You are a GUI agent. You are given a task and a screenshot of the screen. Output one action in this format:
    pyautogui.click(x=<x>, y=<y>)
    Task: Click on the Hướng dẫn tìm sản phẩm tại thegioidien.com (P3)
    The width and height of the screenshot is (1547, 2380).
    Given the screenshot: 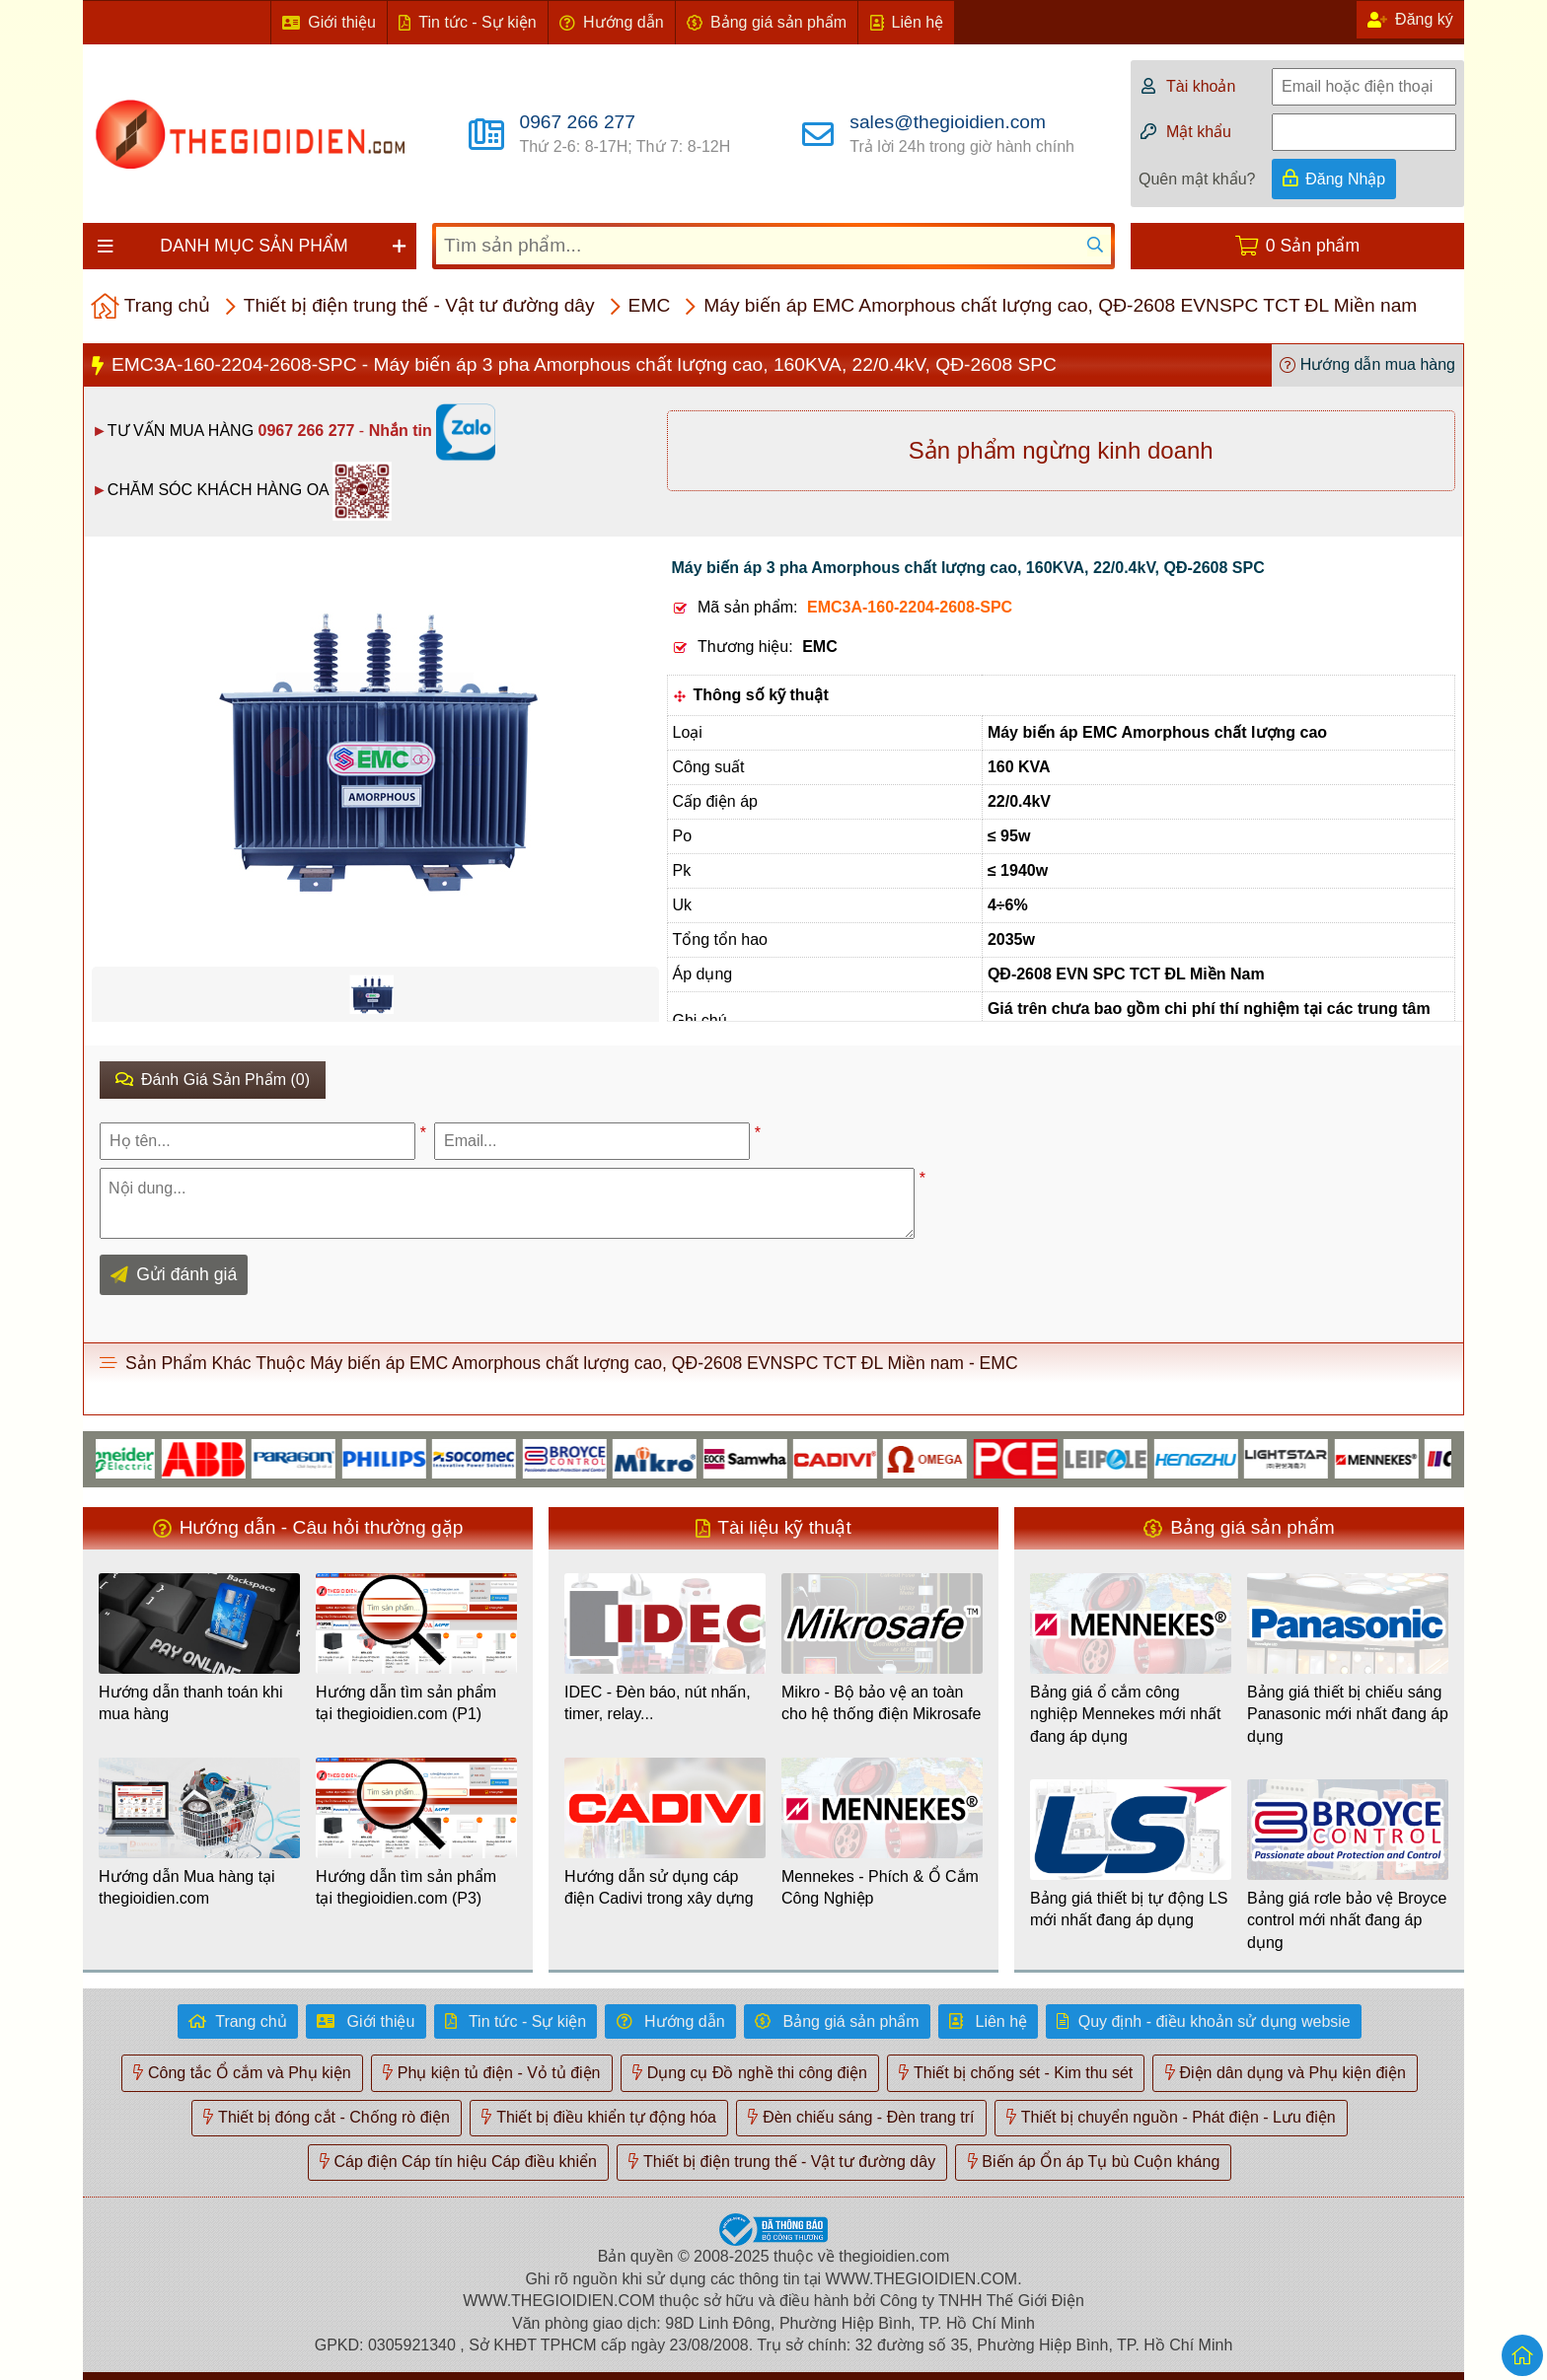 What is the action you would take?
    pyautogui.click(x=406, y=1887)
    